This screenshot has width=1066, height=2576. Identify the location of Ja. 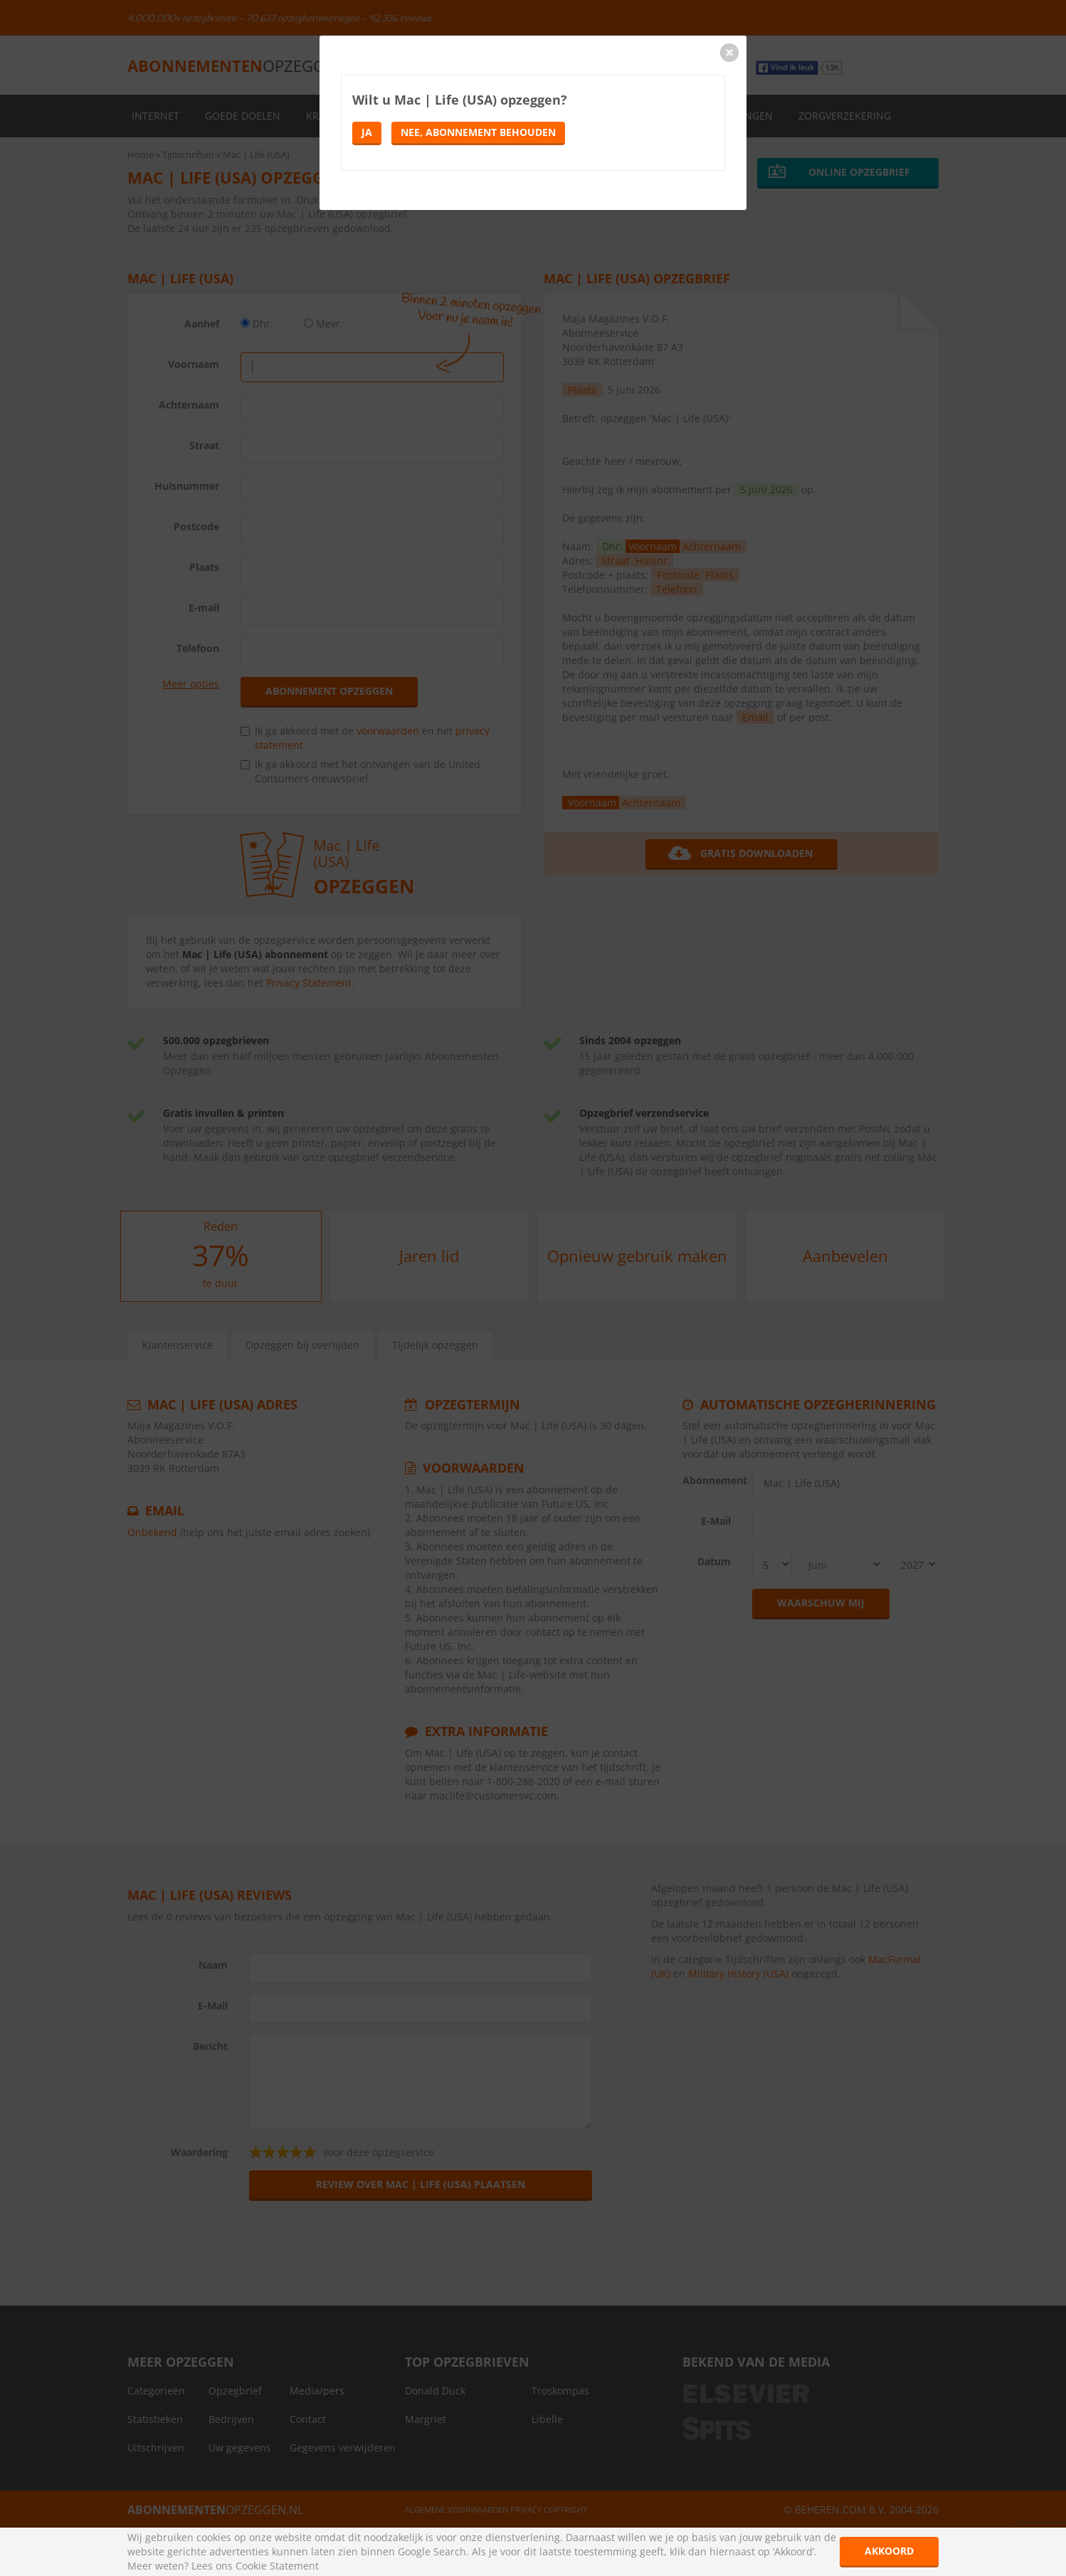
(367, 132).